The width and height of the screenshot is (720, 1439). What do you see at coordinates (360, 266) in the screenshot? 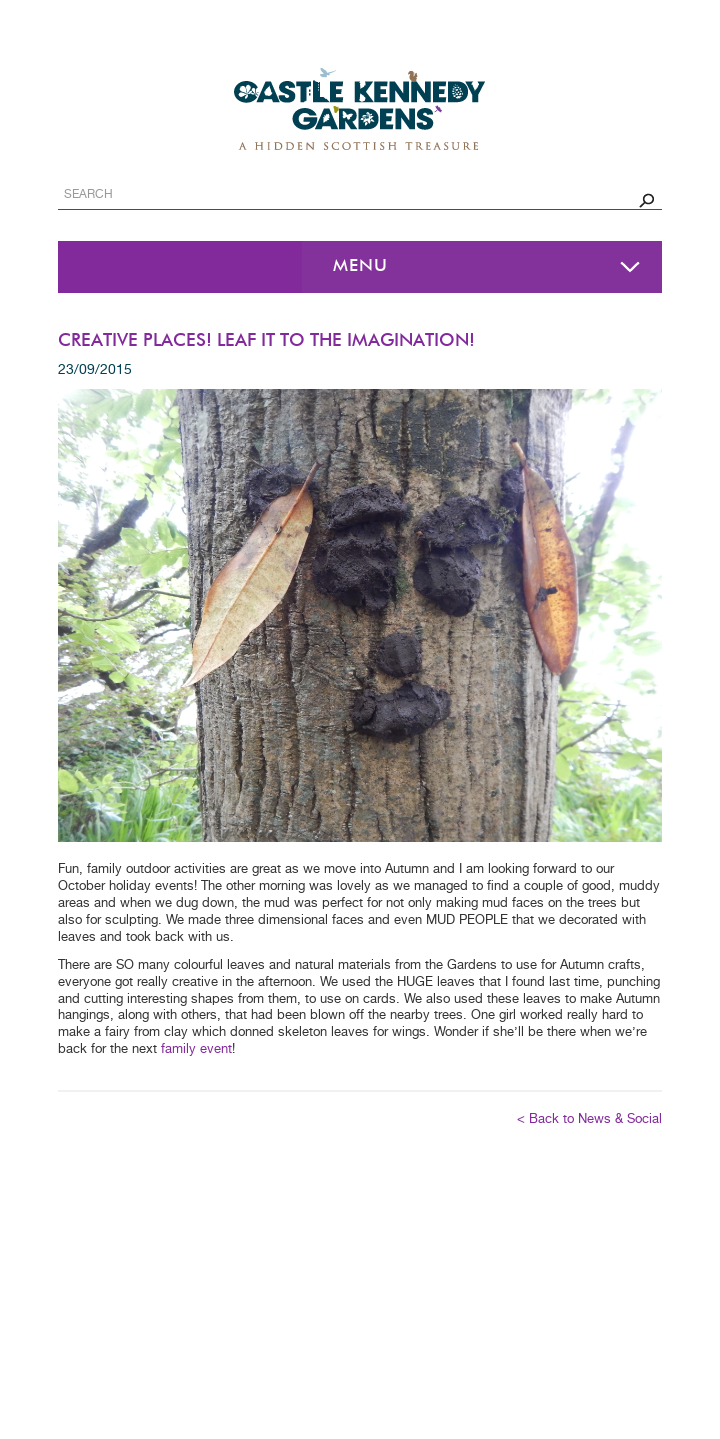
I see `Menu` at bounding box center [360, 266].